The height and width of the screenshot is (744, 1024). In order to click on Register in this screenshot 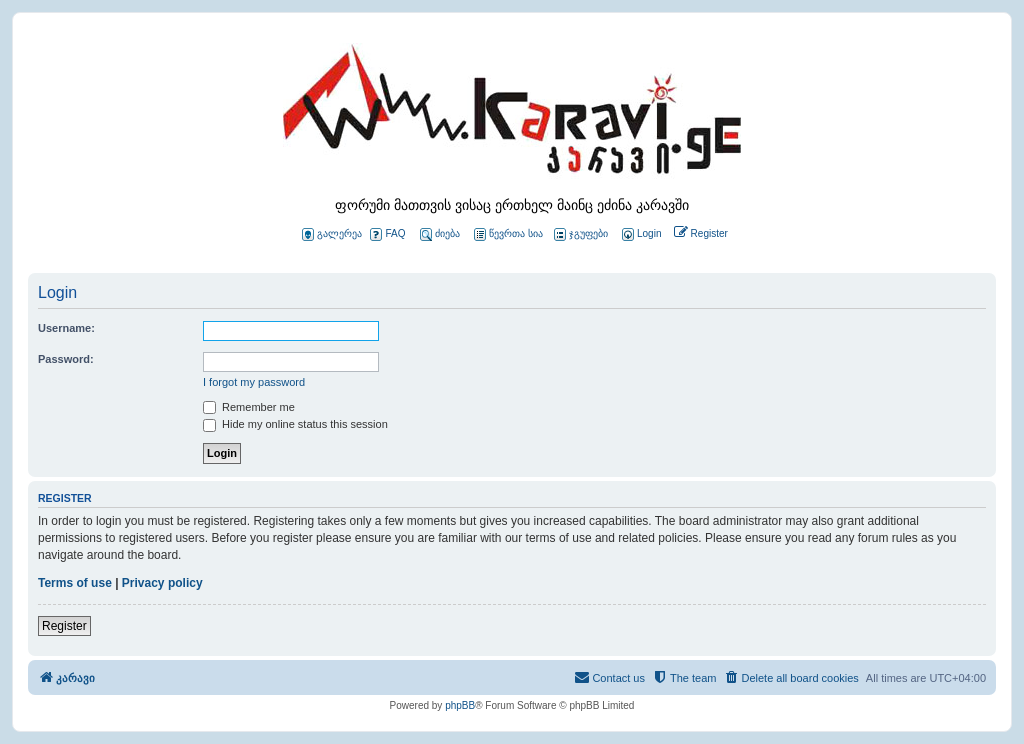, I will do `click(64, 626)`.